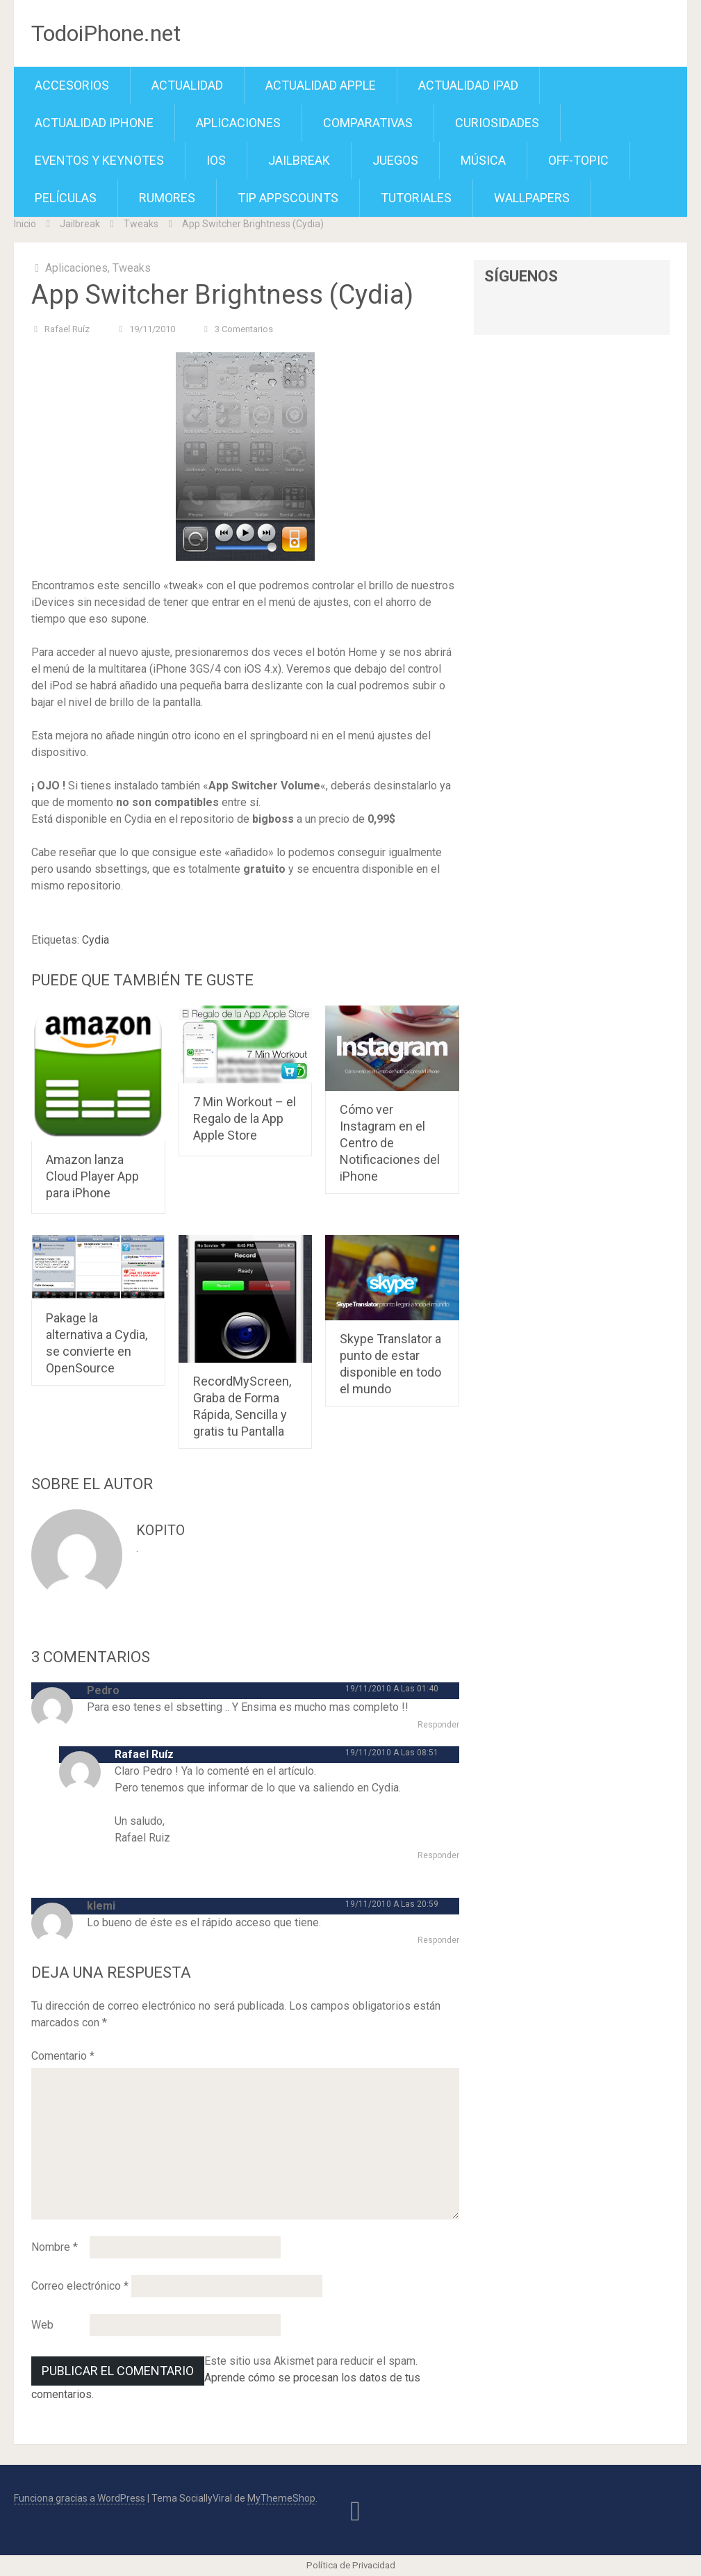 This screenshot has width=701, height=2576. Describe the element at coordinates (54, 2247) in the screenshot. I see `Nombre` at that location.